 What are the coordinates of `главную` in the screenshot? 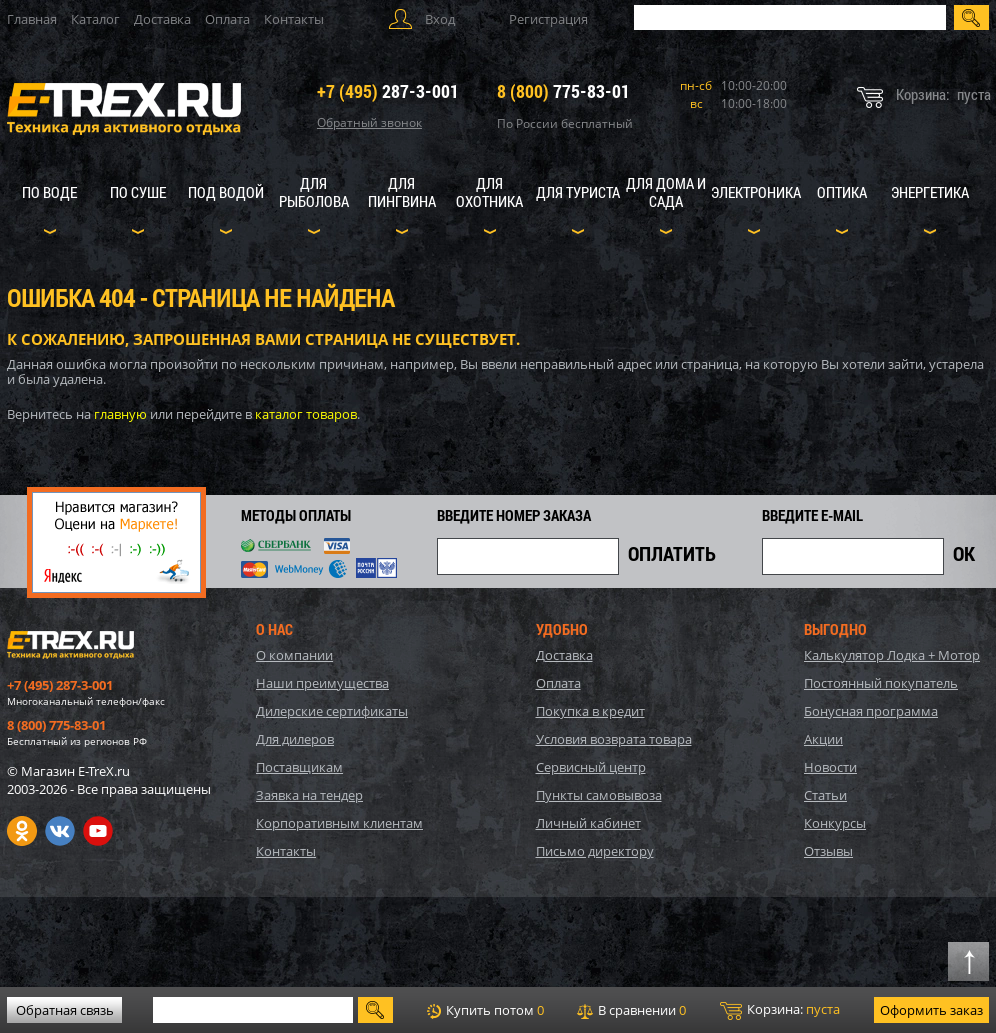 It's located at (120, 414).